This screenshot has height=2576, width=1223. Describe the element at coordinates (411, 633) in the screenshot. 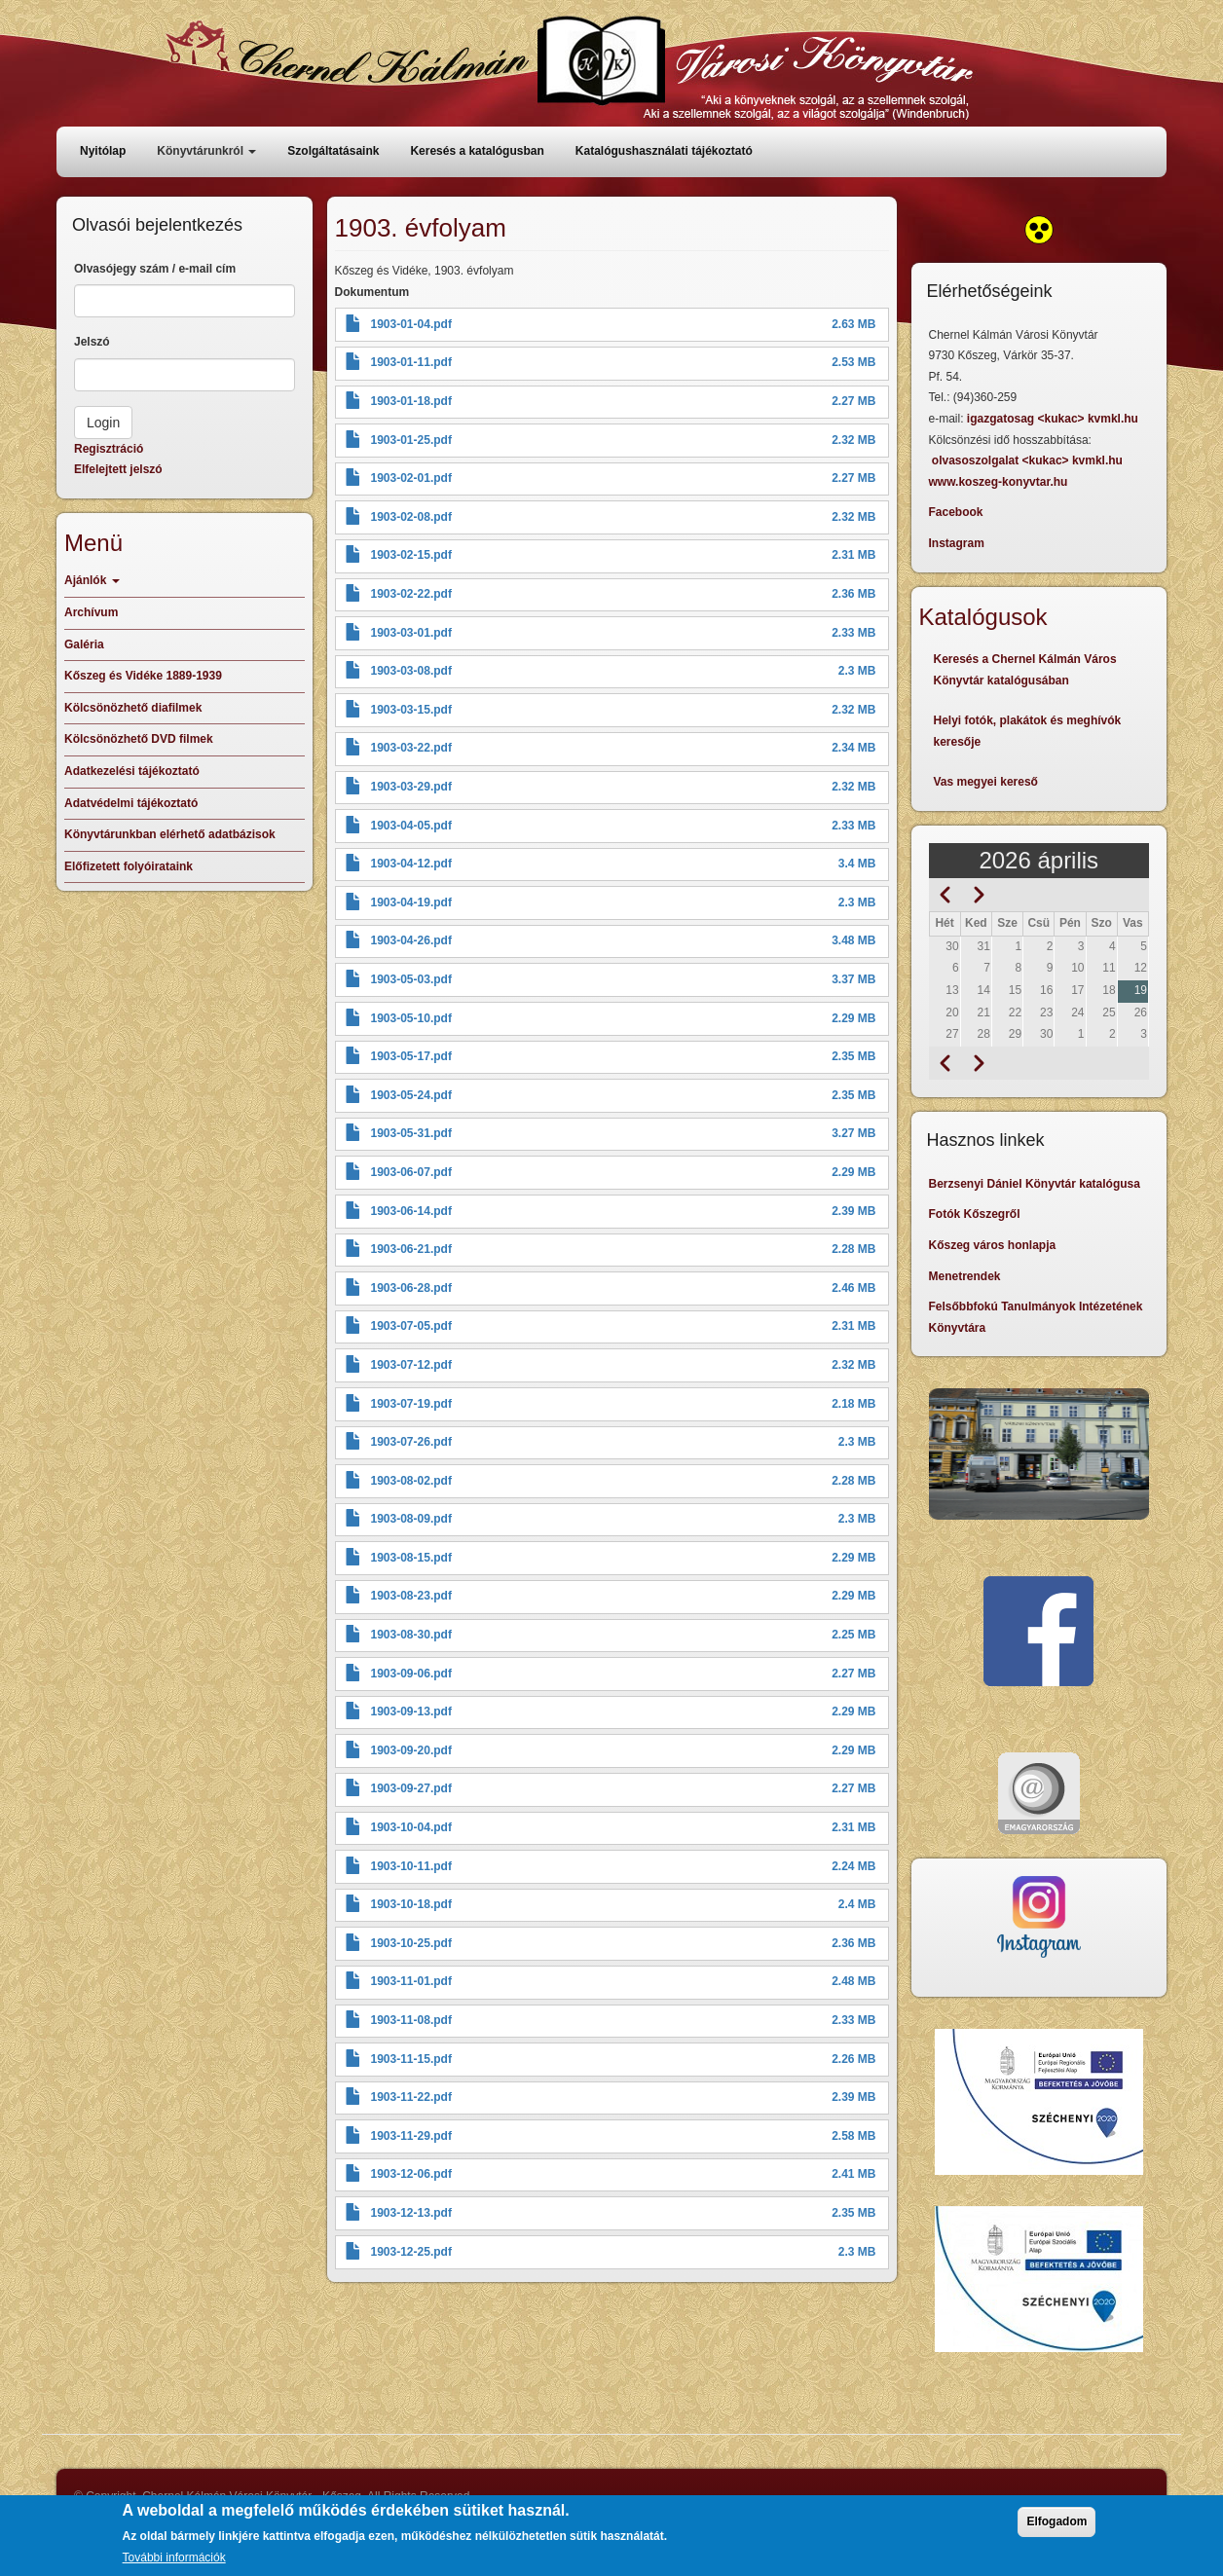

I see `1903-03-01.pdf` at that location.